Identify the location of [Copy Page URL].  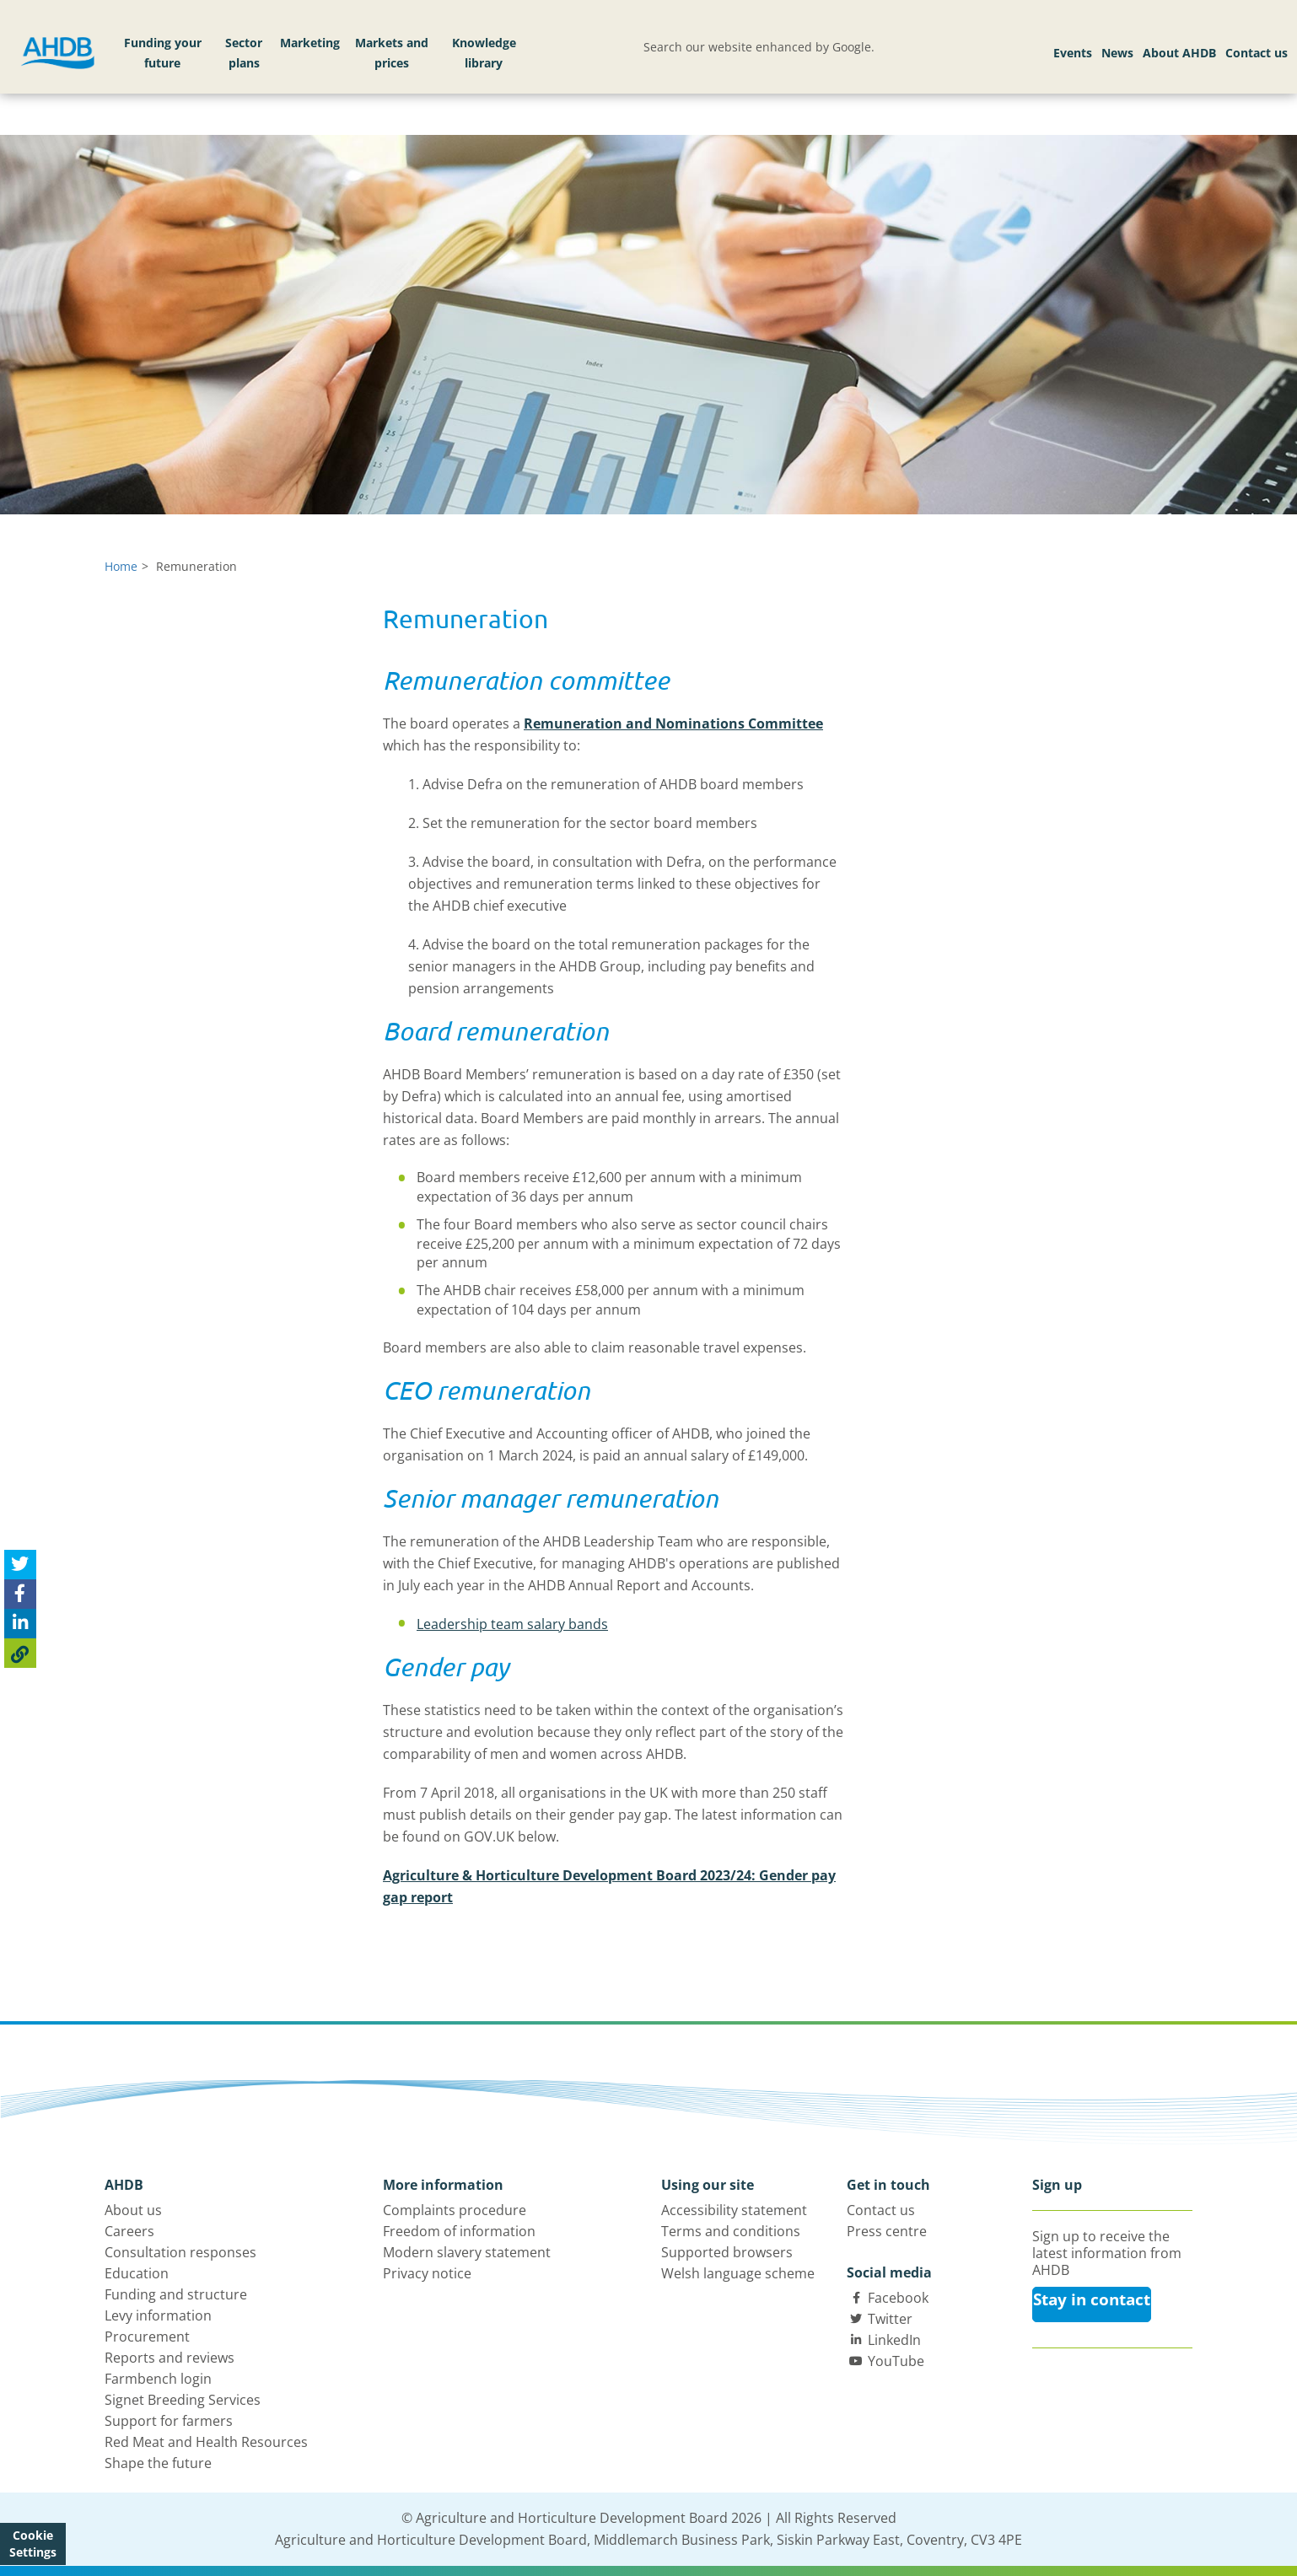
(20, 1653).